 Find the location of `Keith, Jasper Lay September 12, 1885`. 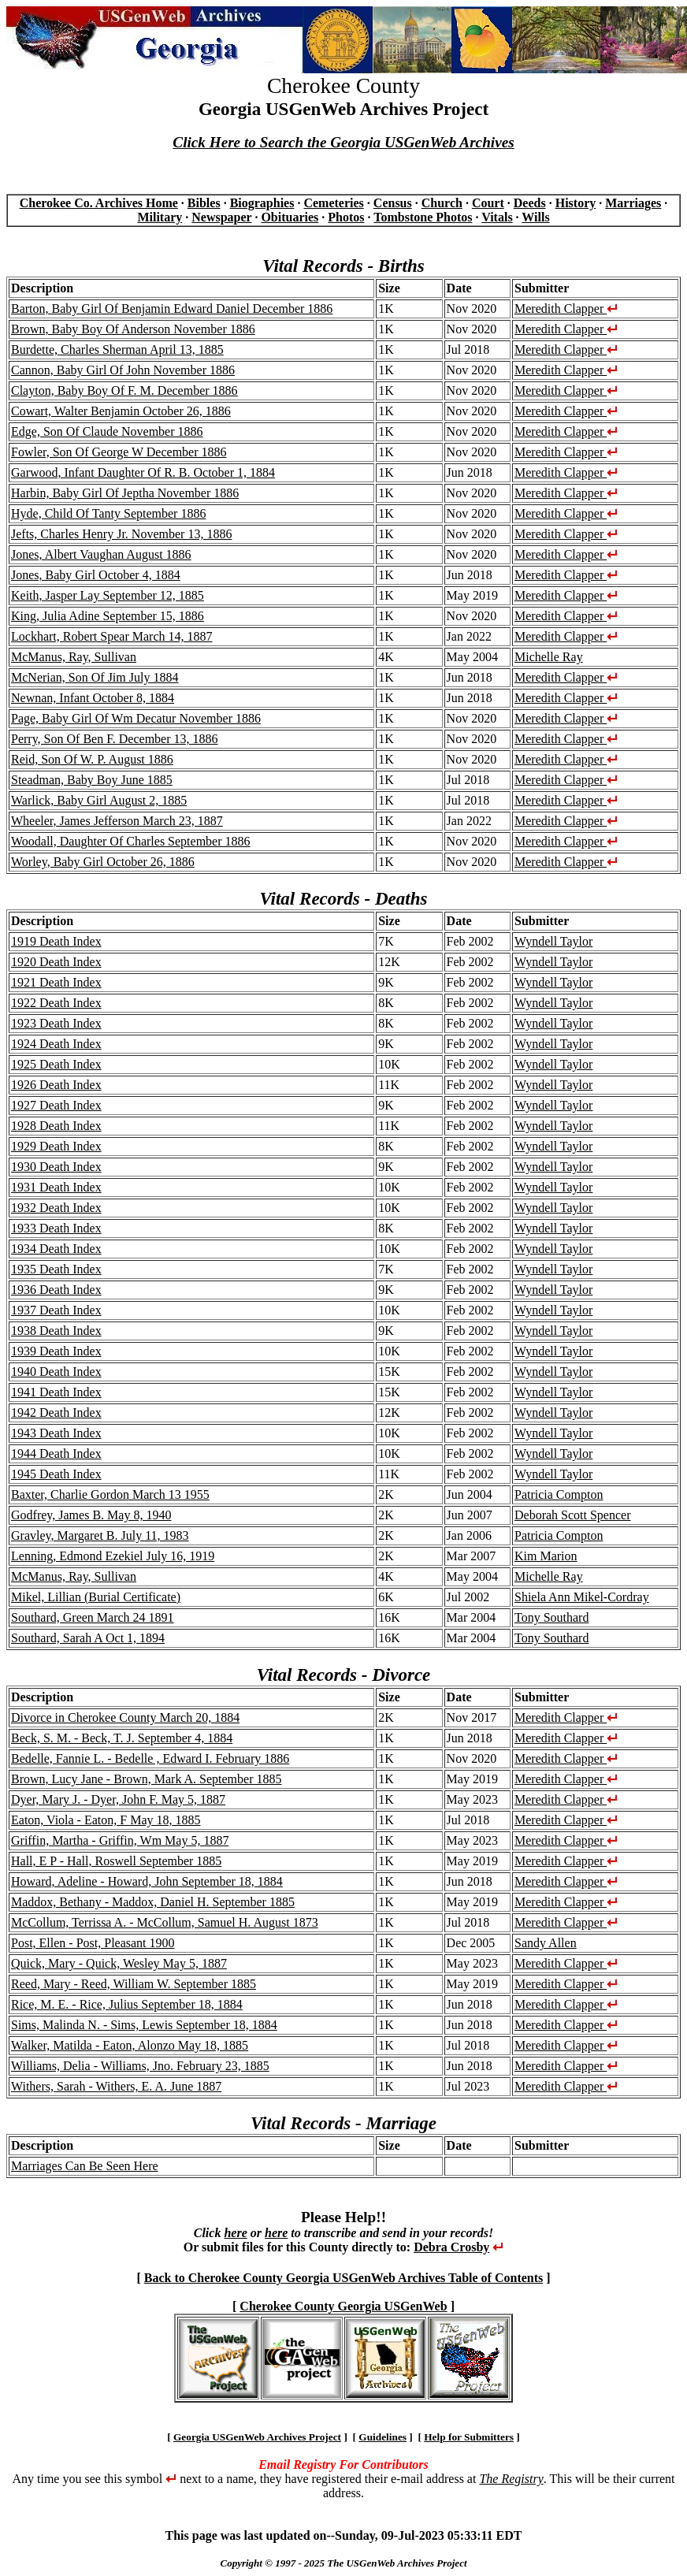

Keith, Jasper Lay September 12, 1885 is located at coordinates (107, 595).